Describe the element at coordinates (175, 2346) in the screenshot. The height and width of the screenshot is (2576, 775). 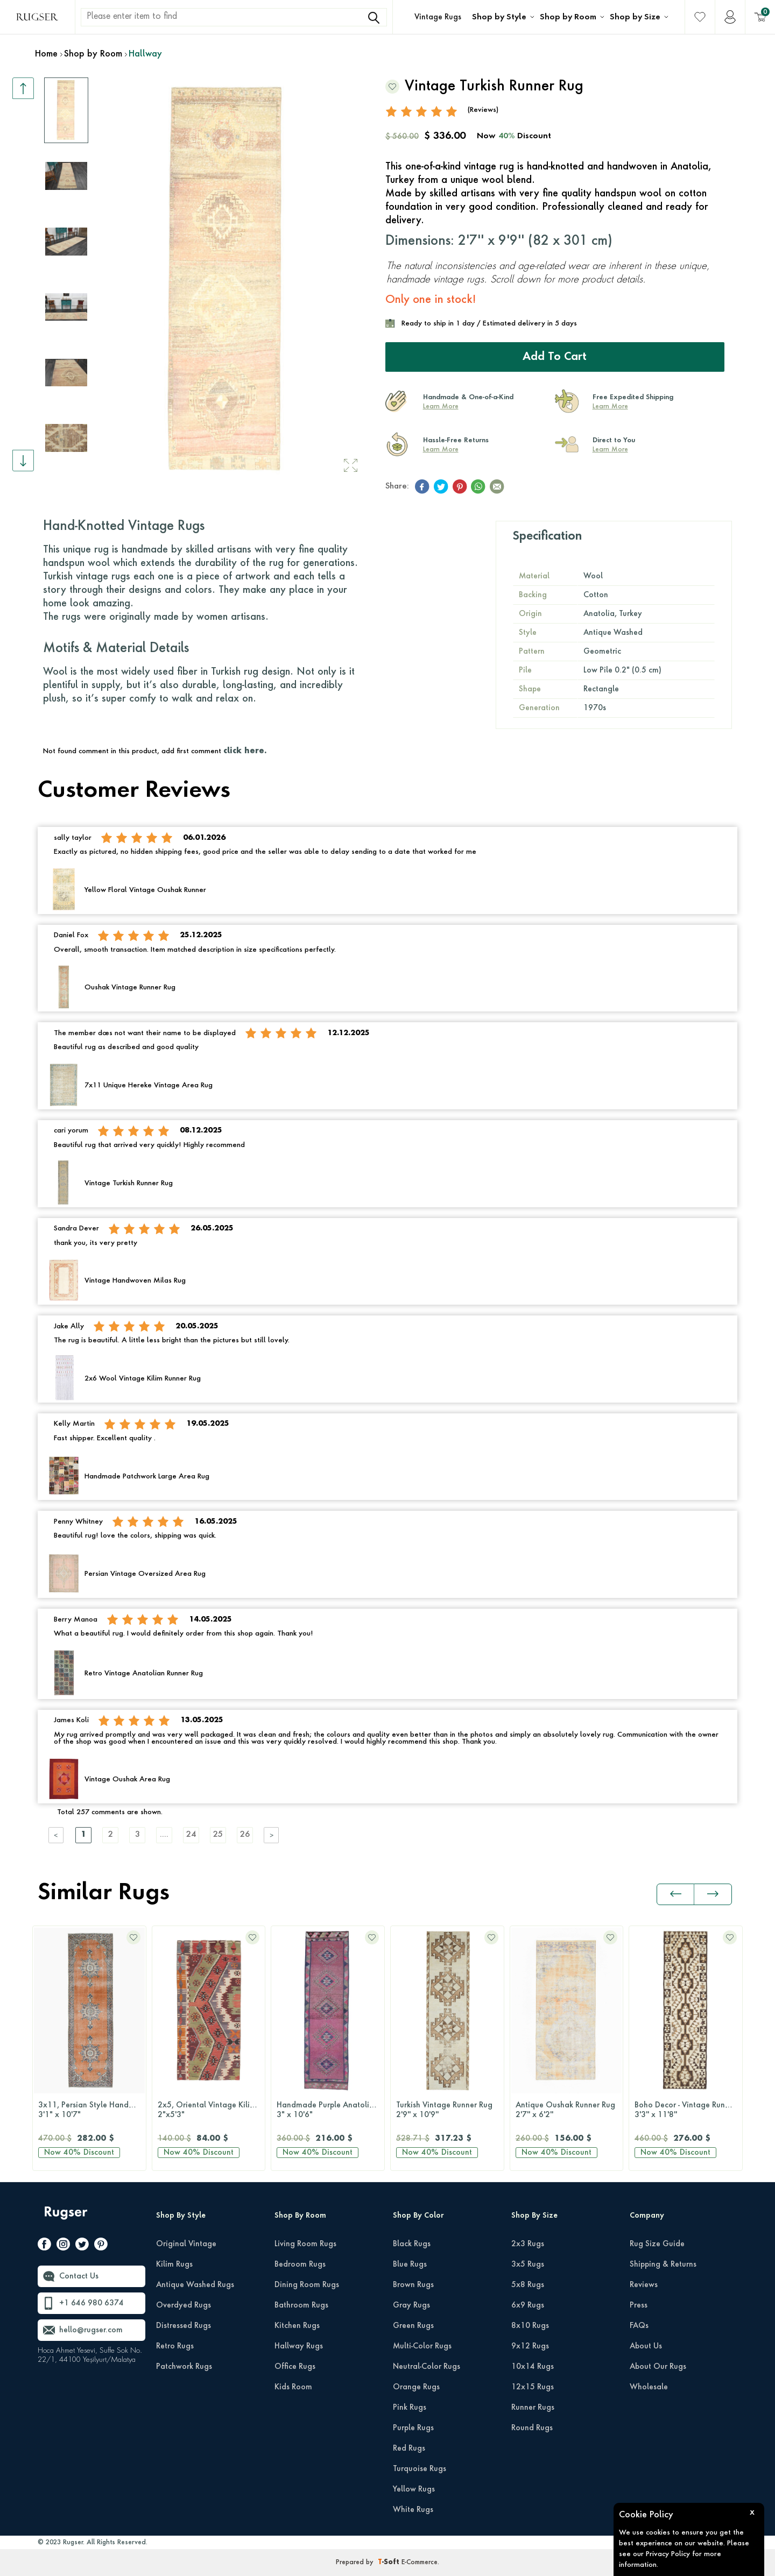
I see `Retro Rugs` at that location.